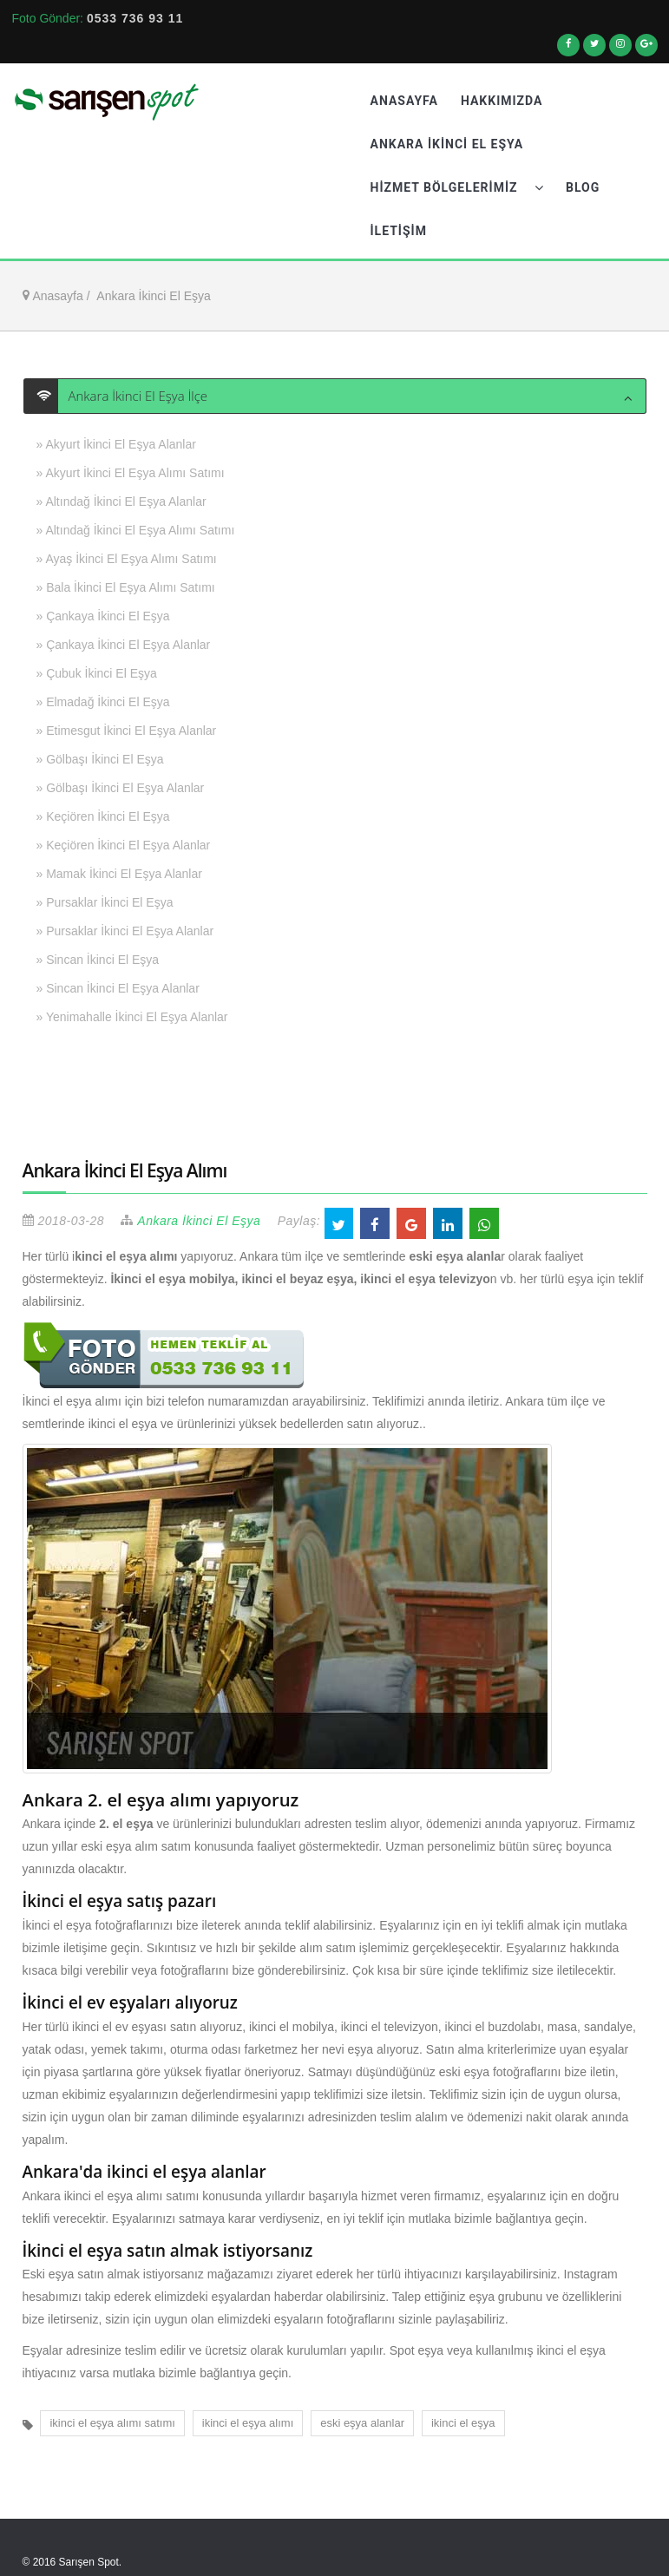 The width and height of the screenshot is (669, 2576). What do you see at coordinates (118, 988) in the screenshot?
I see `» Sincan İkinci El Eşya Alanlar` at bounding box center [118, 988].